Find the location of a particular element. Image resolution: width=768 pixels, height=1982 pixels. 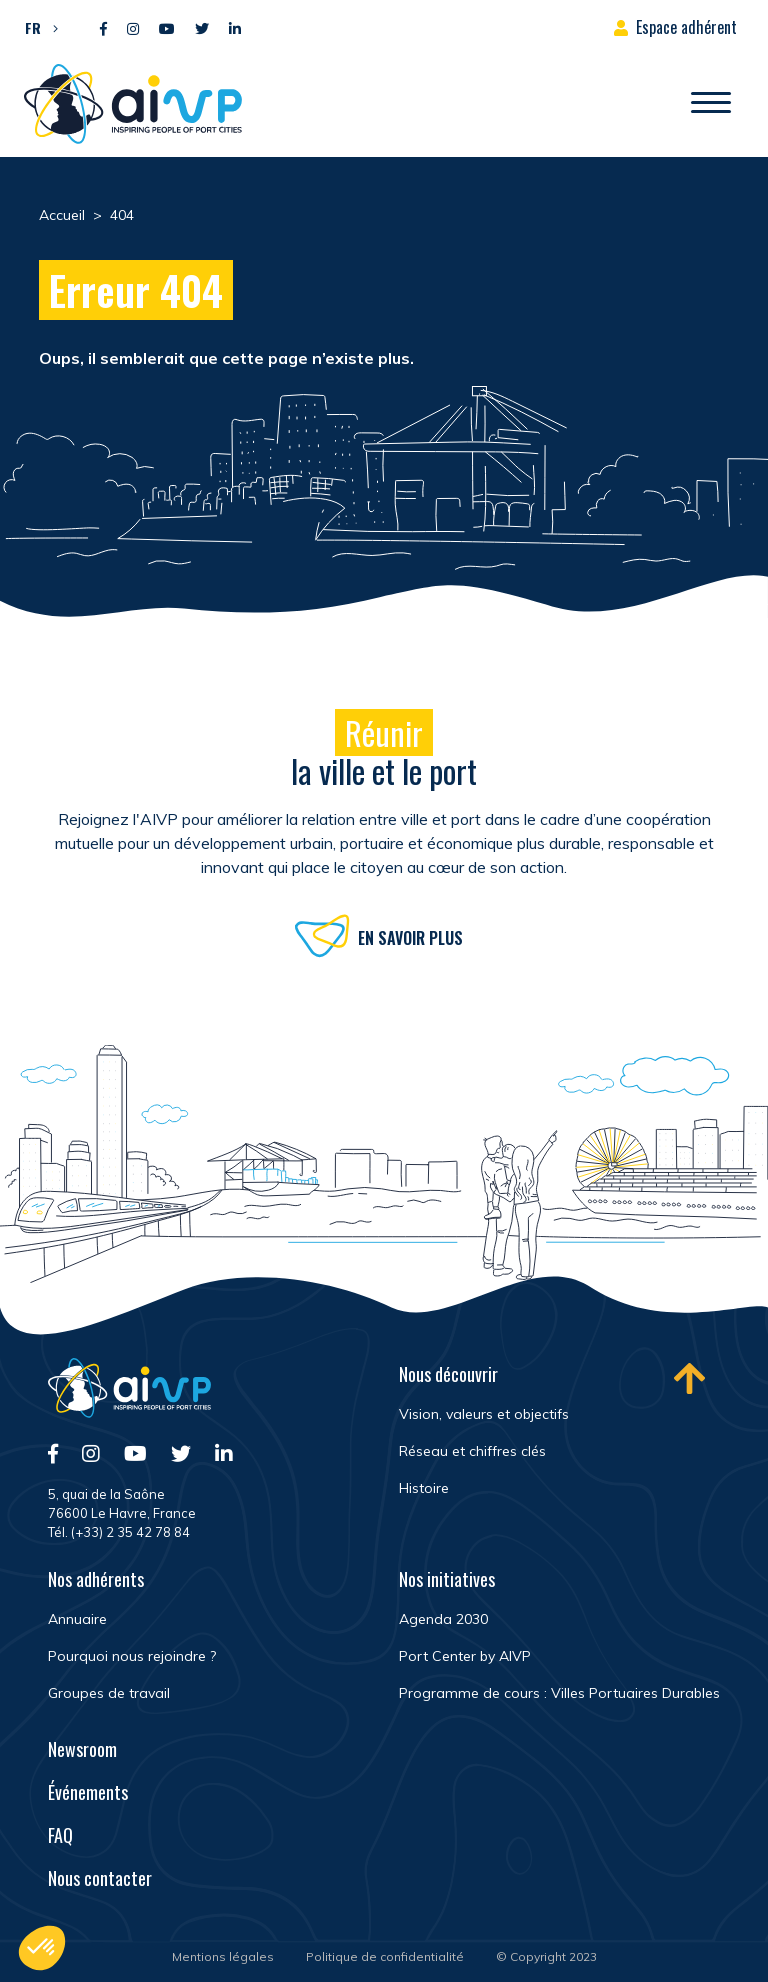

Histoire is located at coordinates (424, 1488).